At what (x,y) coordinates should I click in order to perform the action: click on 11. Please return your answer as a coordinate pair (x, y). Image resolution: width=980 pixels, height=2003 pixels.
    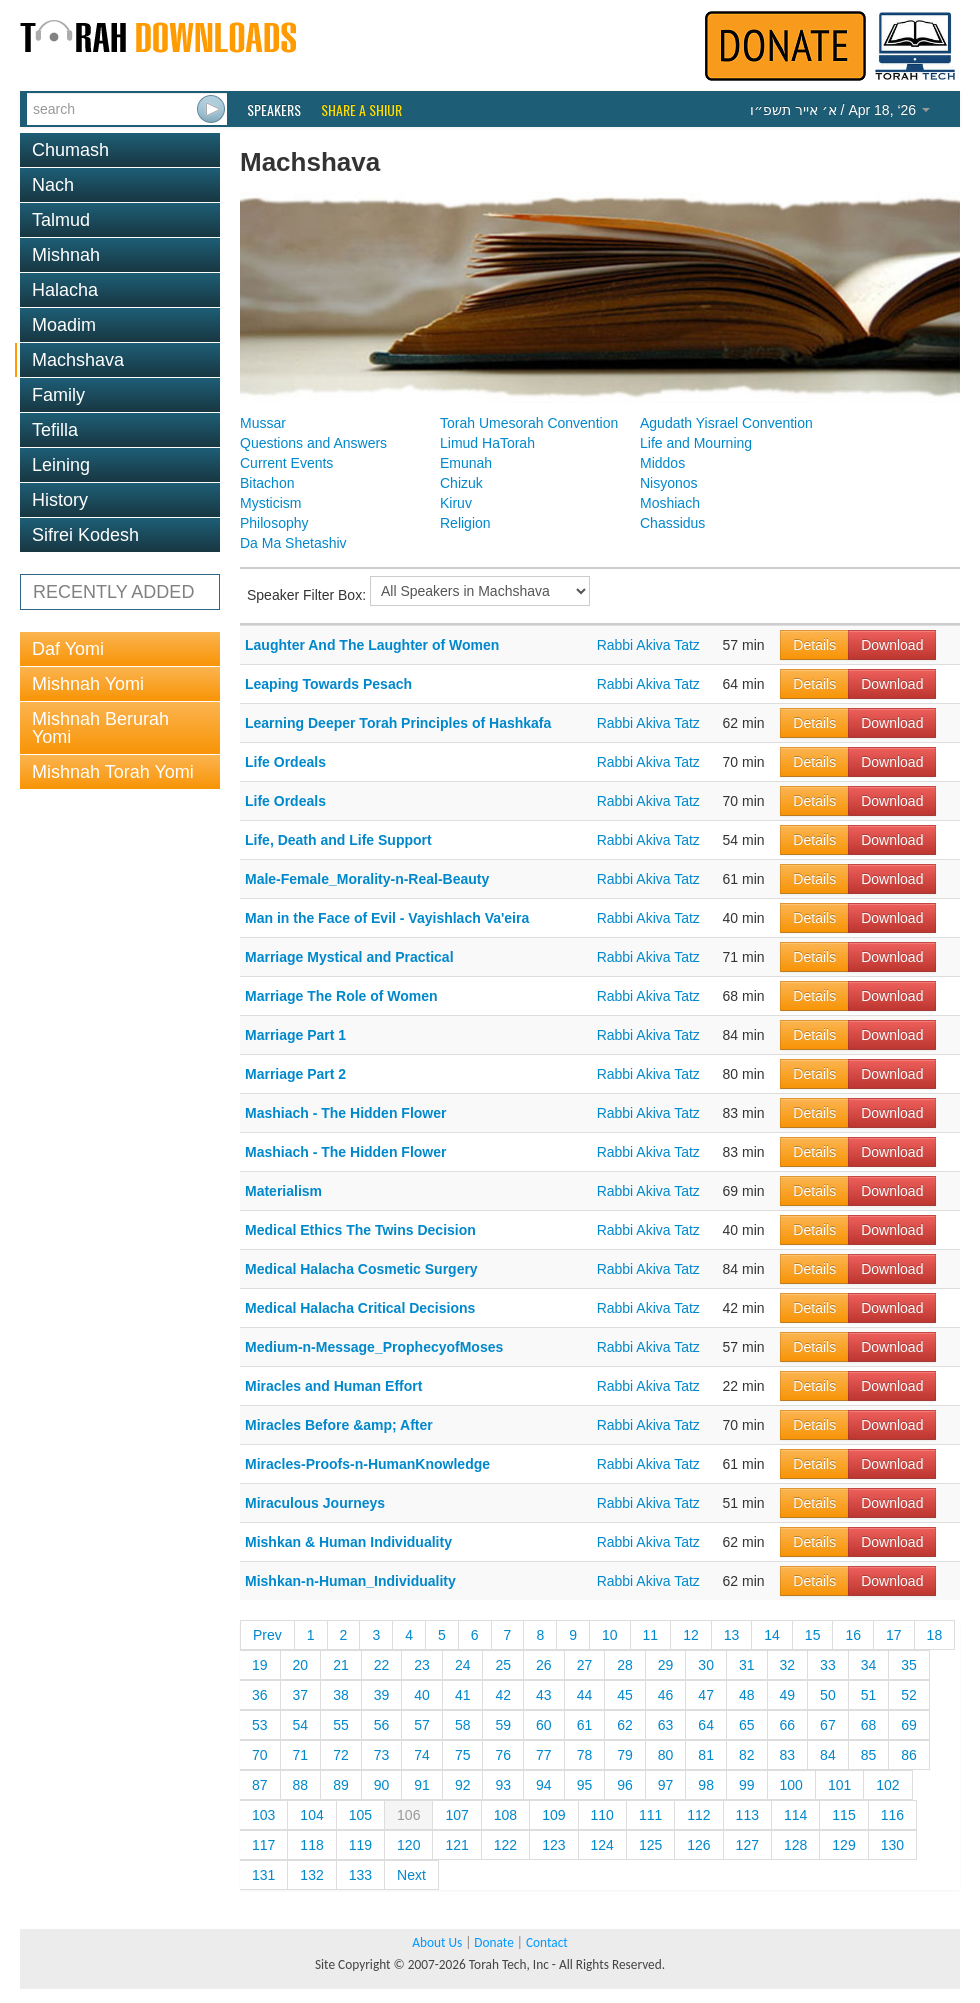
    Looking at the image, I should click on (651, 1635).